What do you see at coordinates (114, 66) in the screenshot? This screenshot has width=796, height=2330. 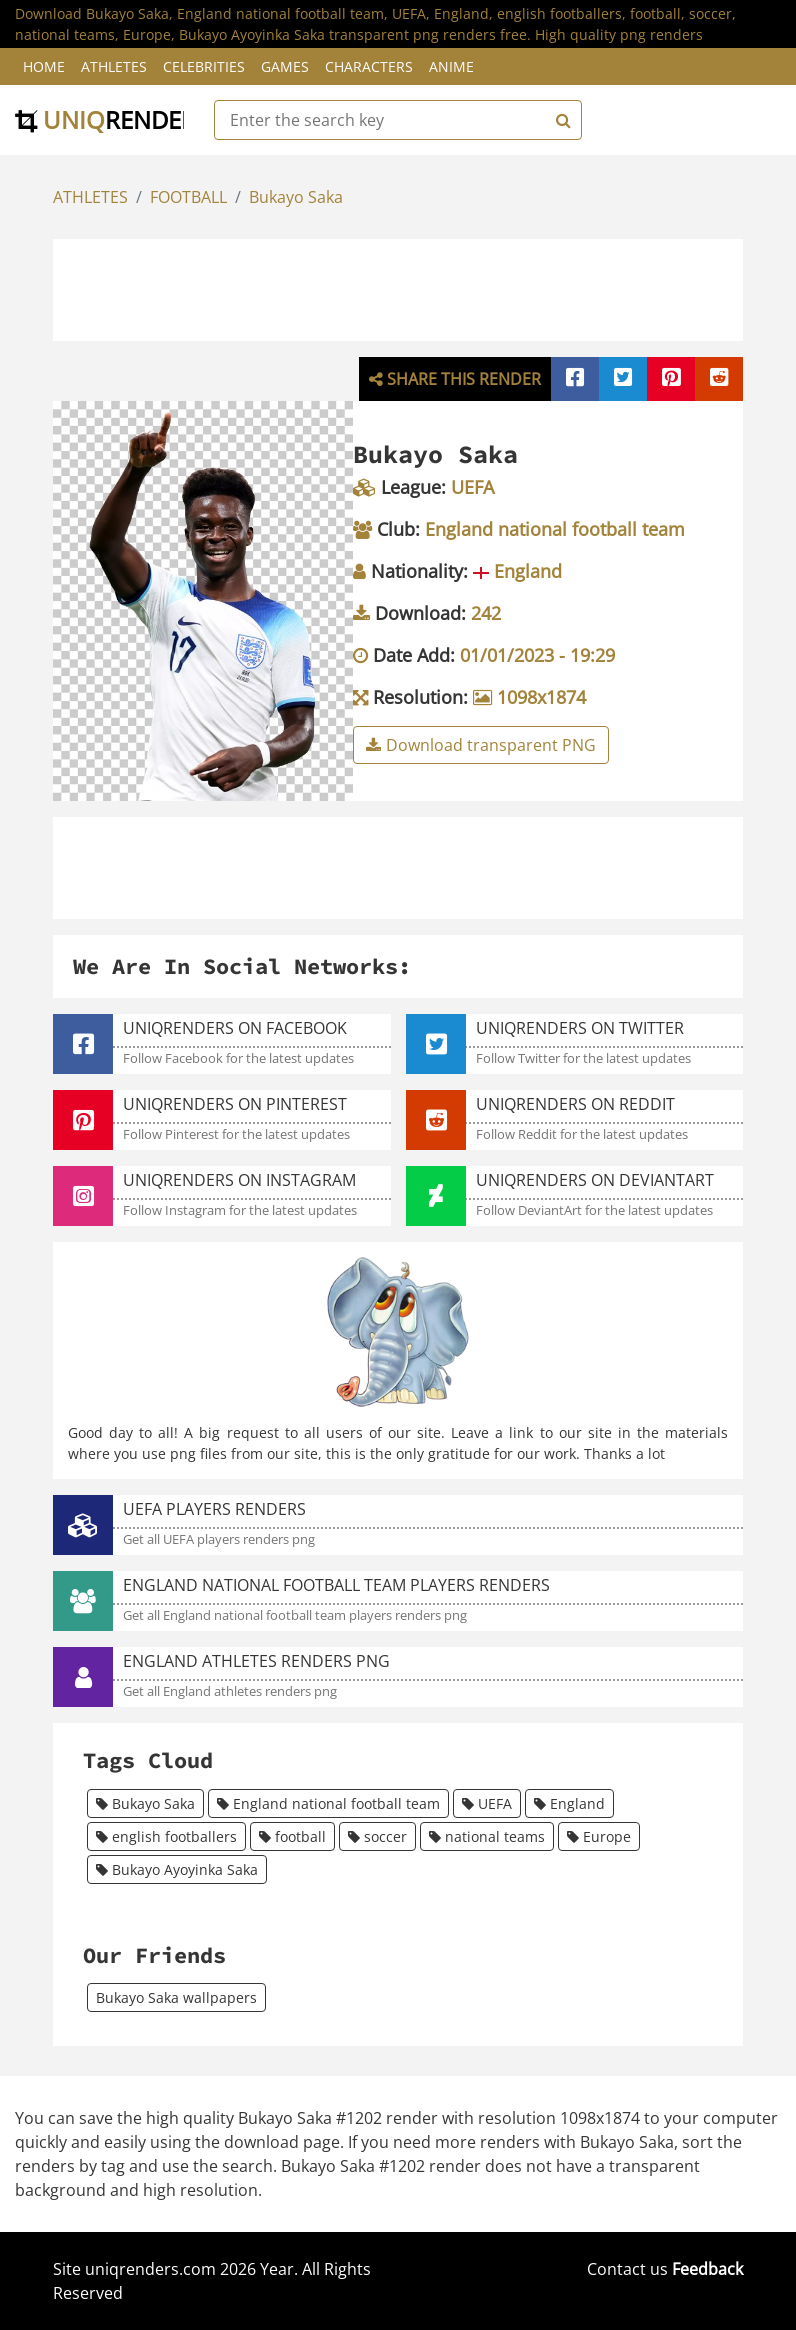 I see `Athletes` at bounding box center [114, 66].